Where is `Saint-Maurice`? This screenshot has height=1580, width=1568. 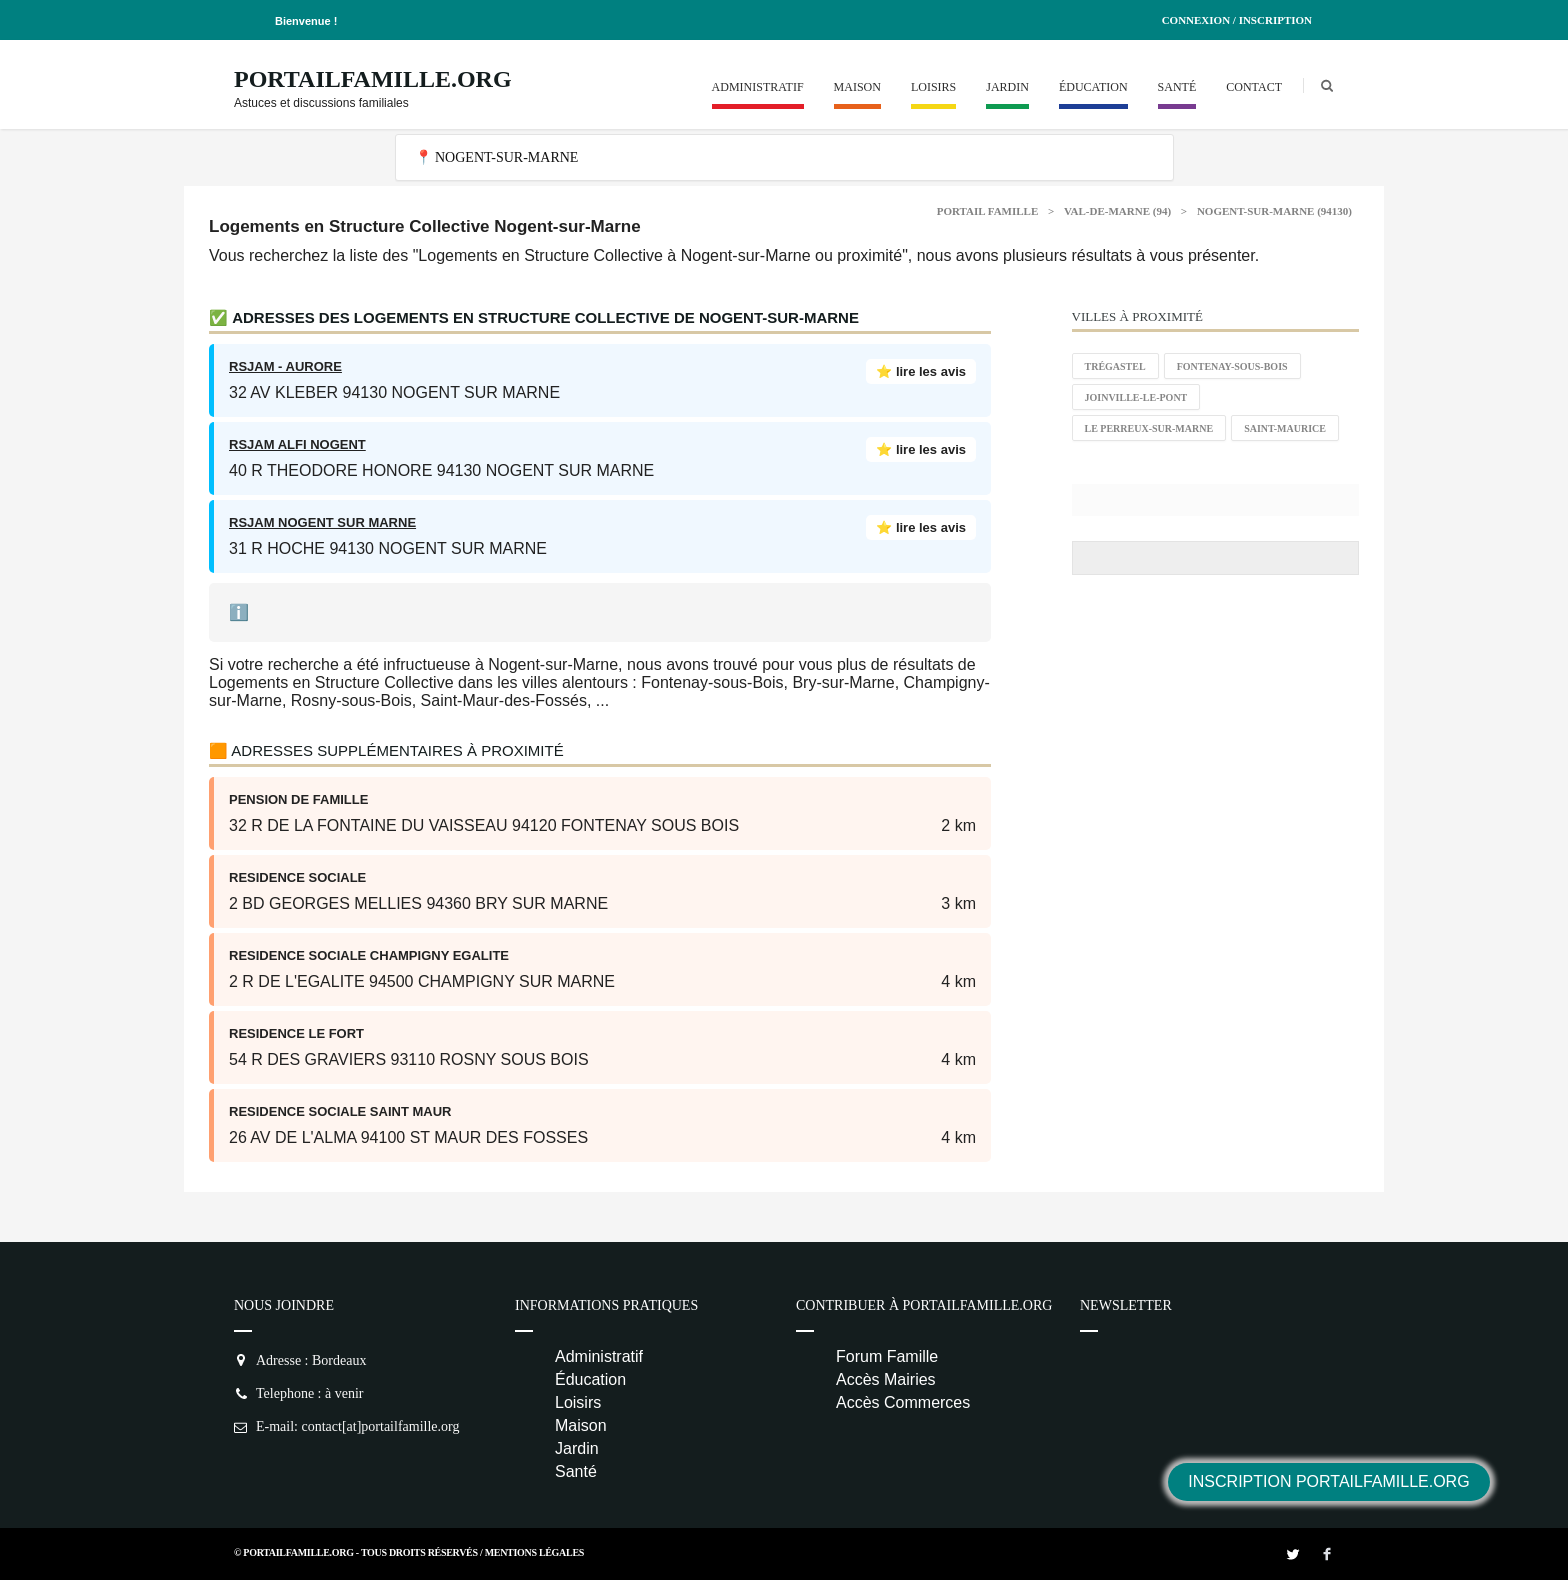 Saint-Maurice is located at coordinates (1285, 428).